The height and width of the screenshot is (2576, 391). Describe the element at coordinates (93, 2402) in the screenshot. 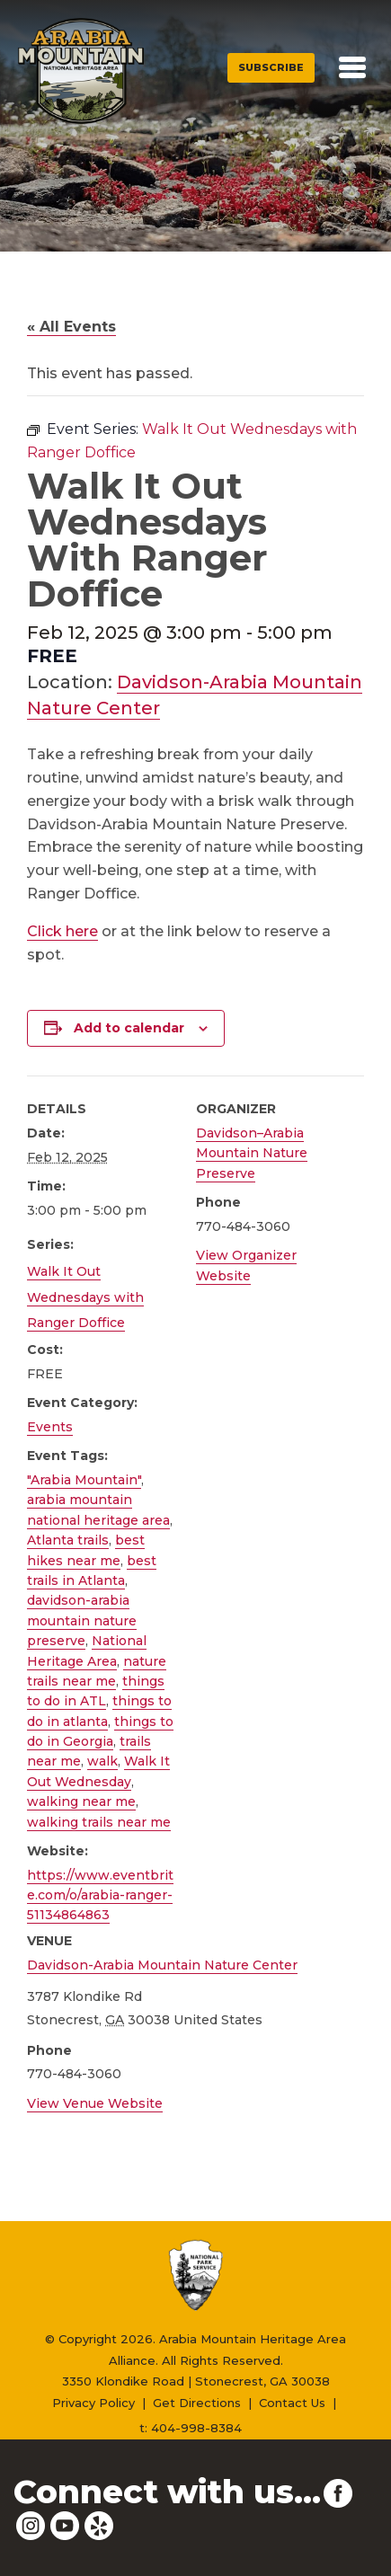

I see `Privacy Policy` at that location.